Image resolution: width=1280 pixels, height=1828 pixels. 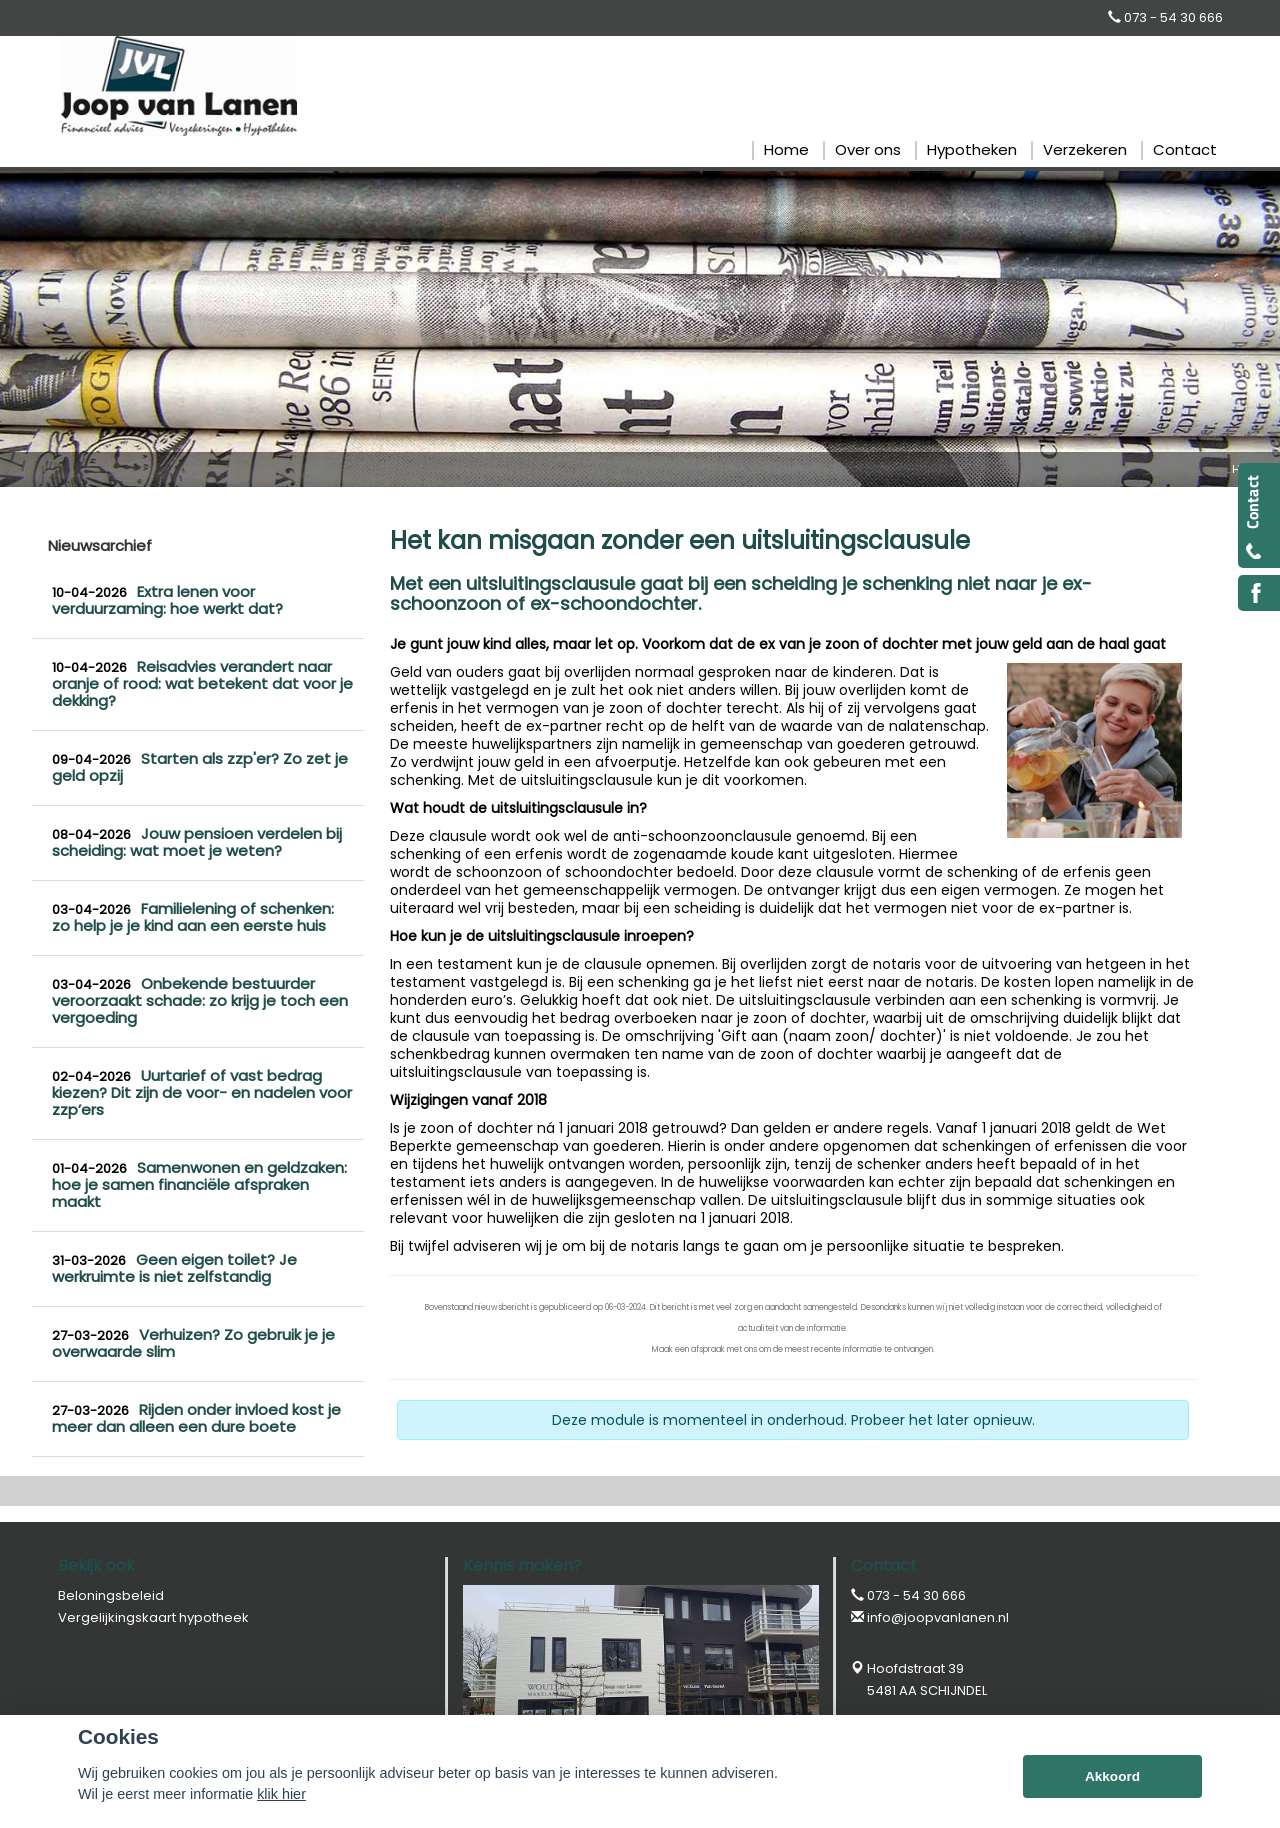 What do you see at coordinates (1112, 1776) in the screenshot?
I see `Akkoord` at bounding box center [1112, 1776].